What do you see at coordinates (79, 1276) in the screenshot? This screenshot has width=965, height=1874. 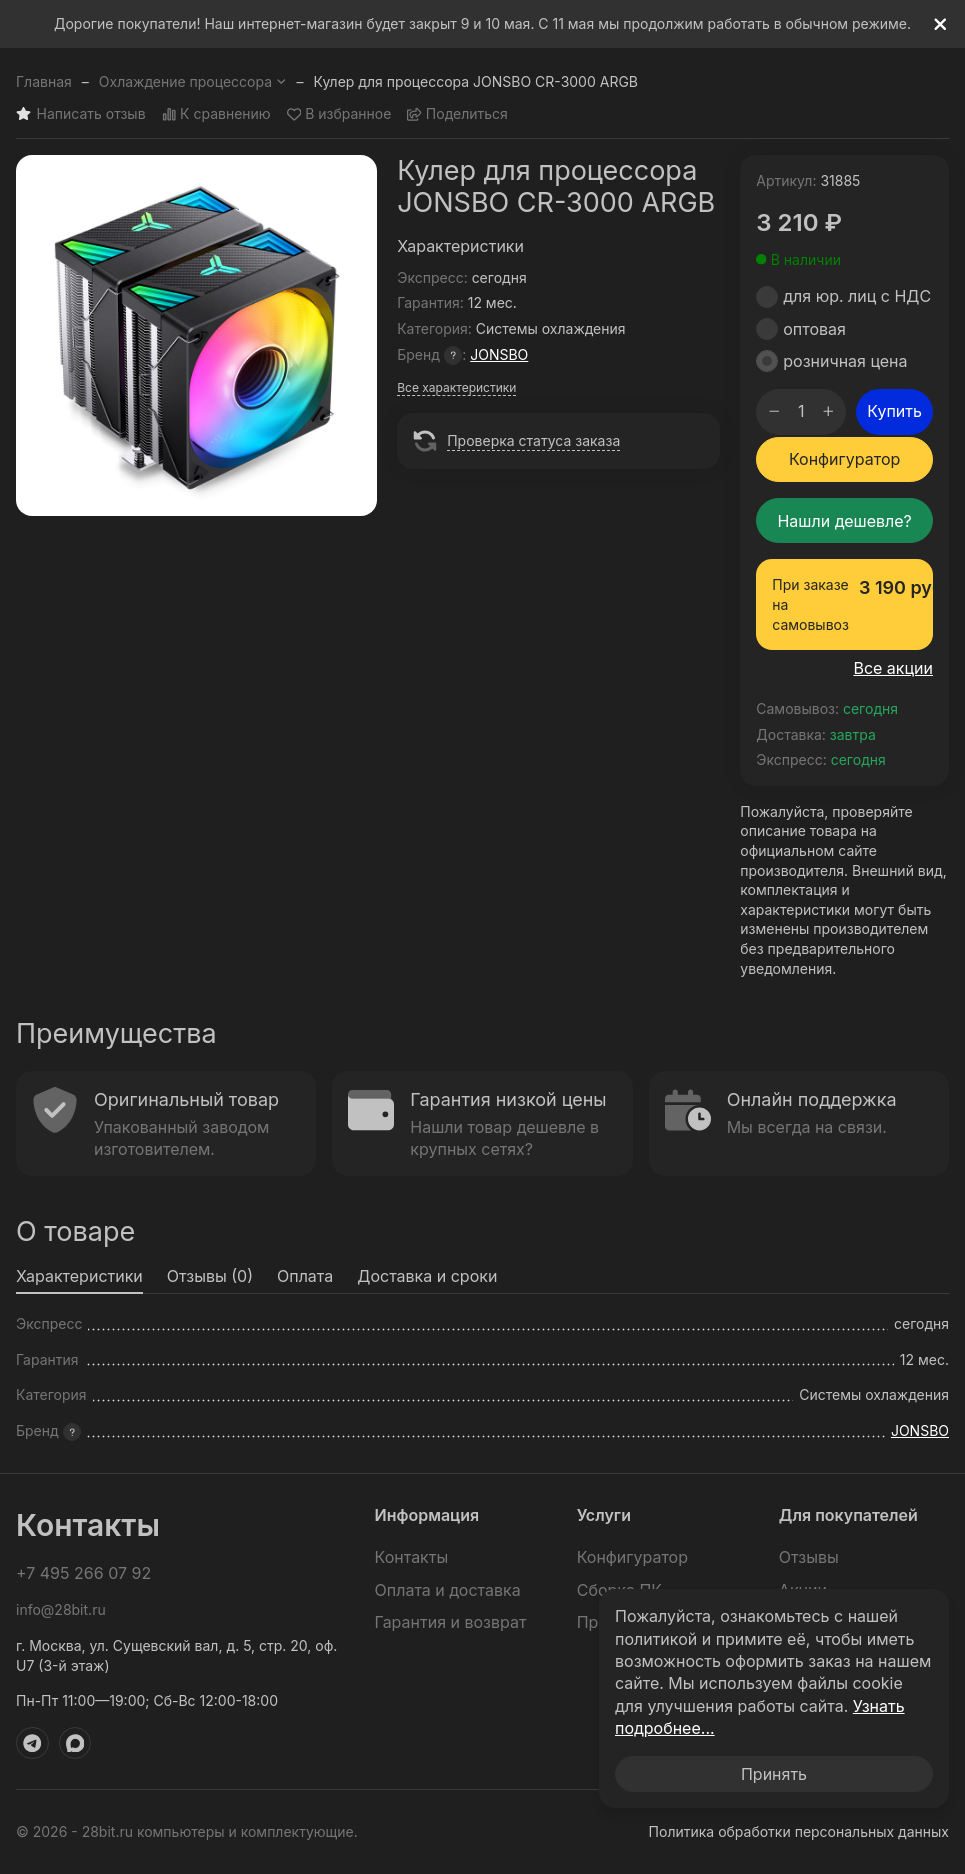 I see `Характеристики [tab]` at bounding box center [79, 1276].